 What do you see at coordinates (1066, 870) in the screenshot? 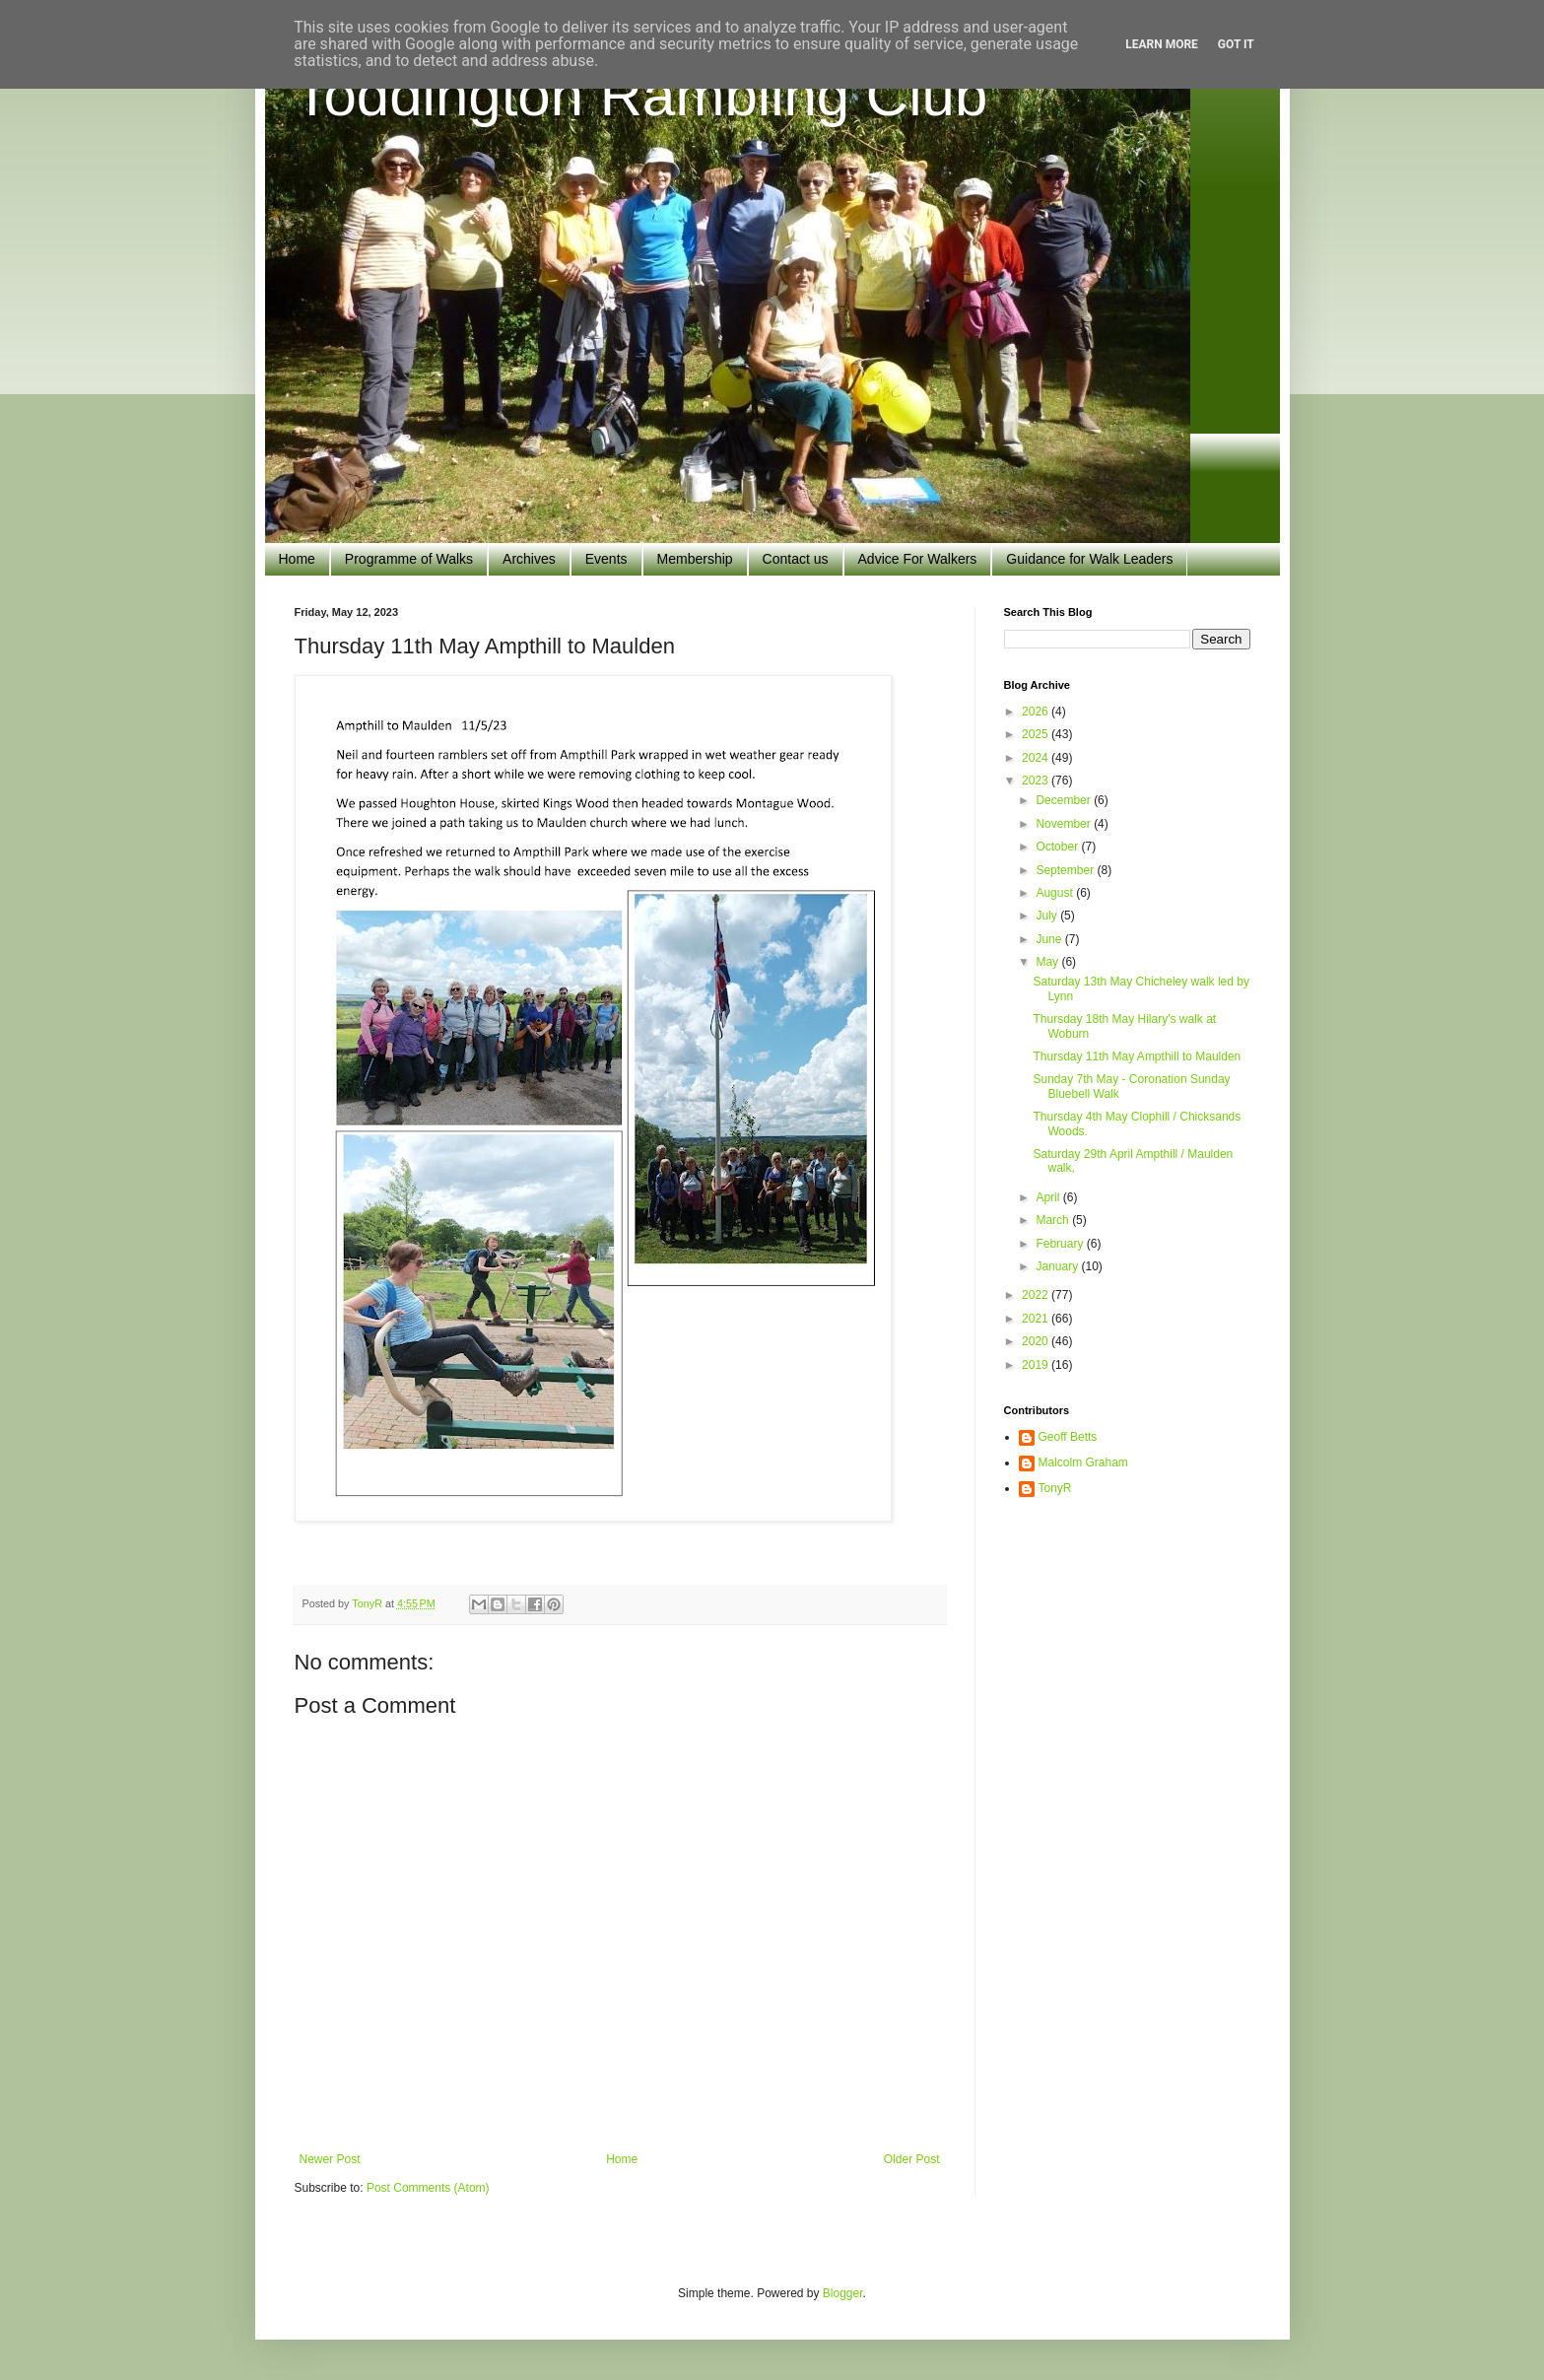
I see `September` at bounding box center [1066, 870].